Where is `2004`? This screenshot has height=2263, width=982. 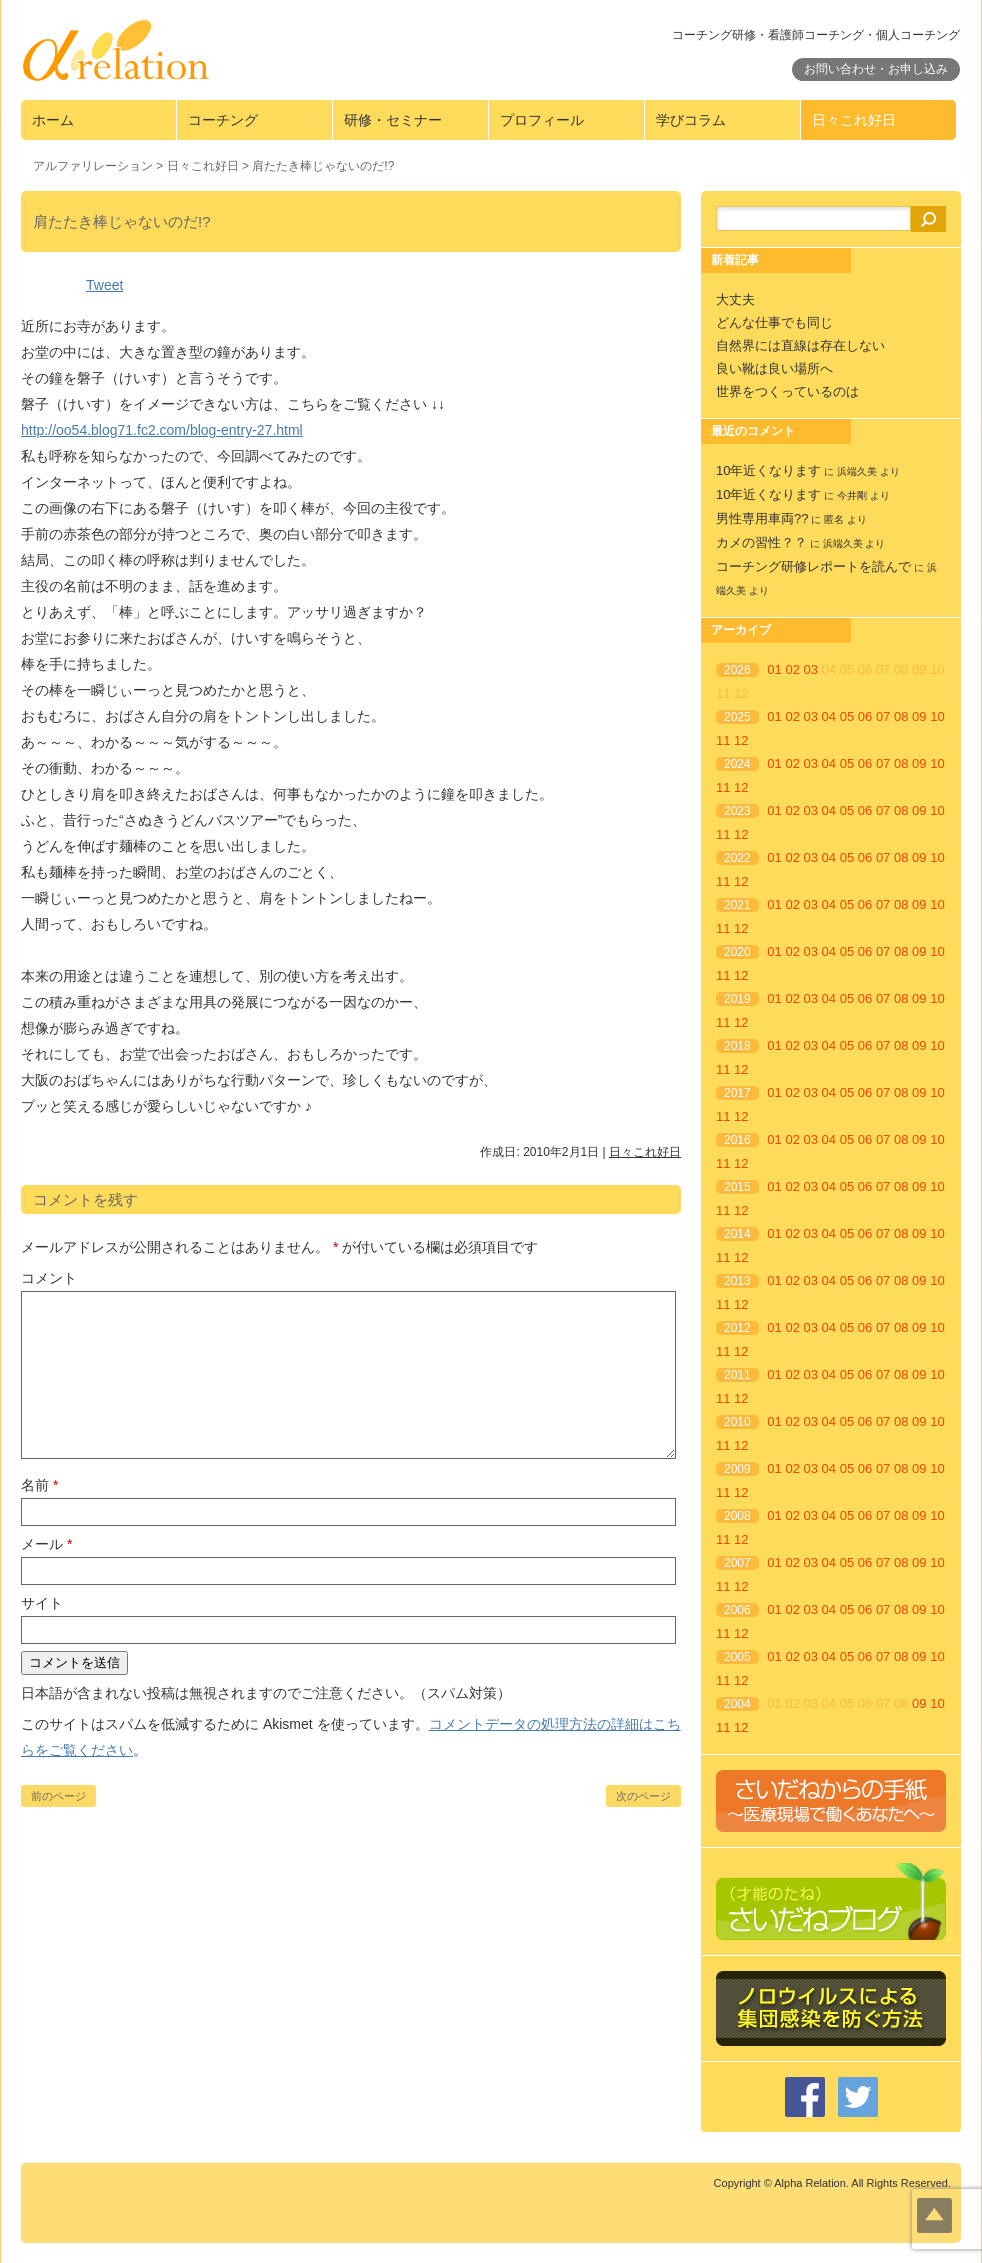
2004 is located at coordinates (737, 1704).